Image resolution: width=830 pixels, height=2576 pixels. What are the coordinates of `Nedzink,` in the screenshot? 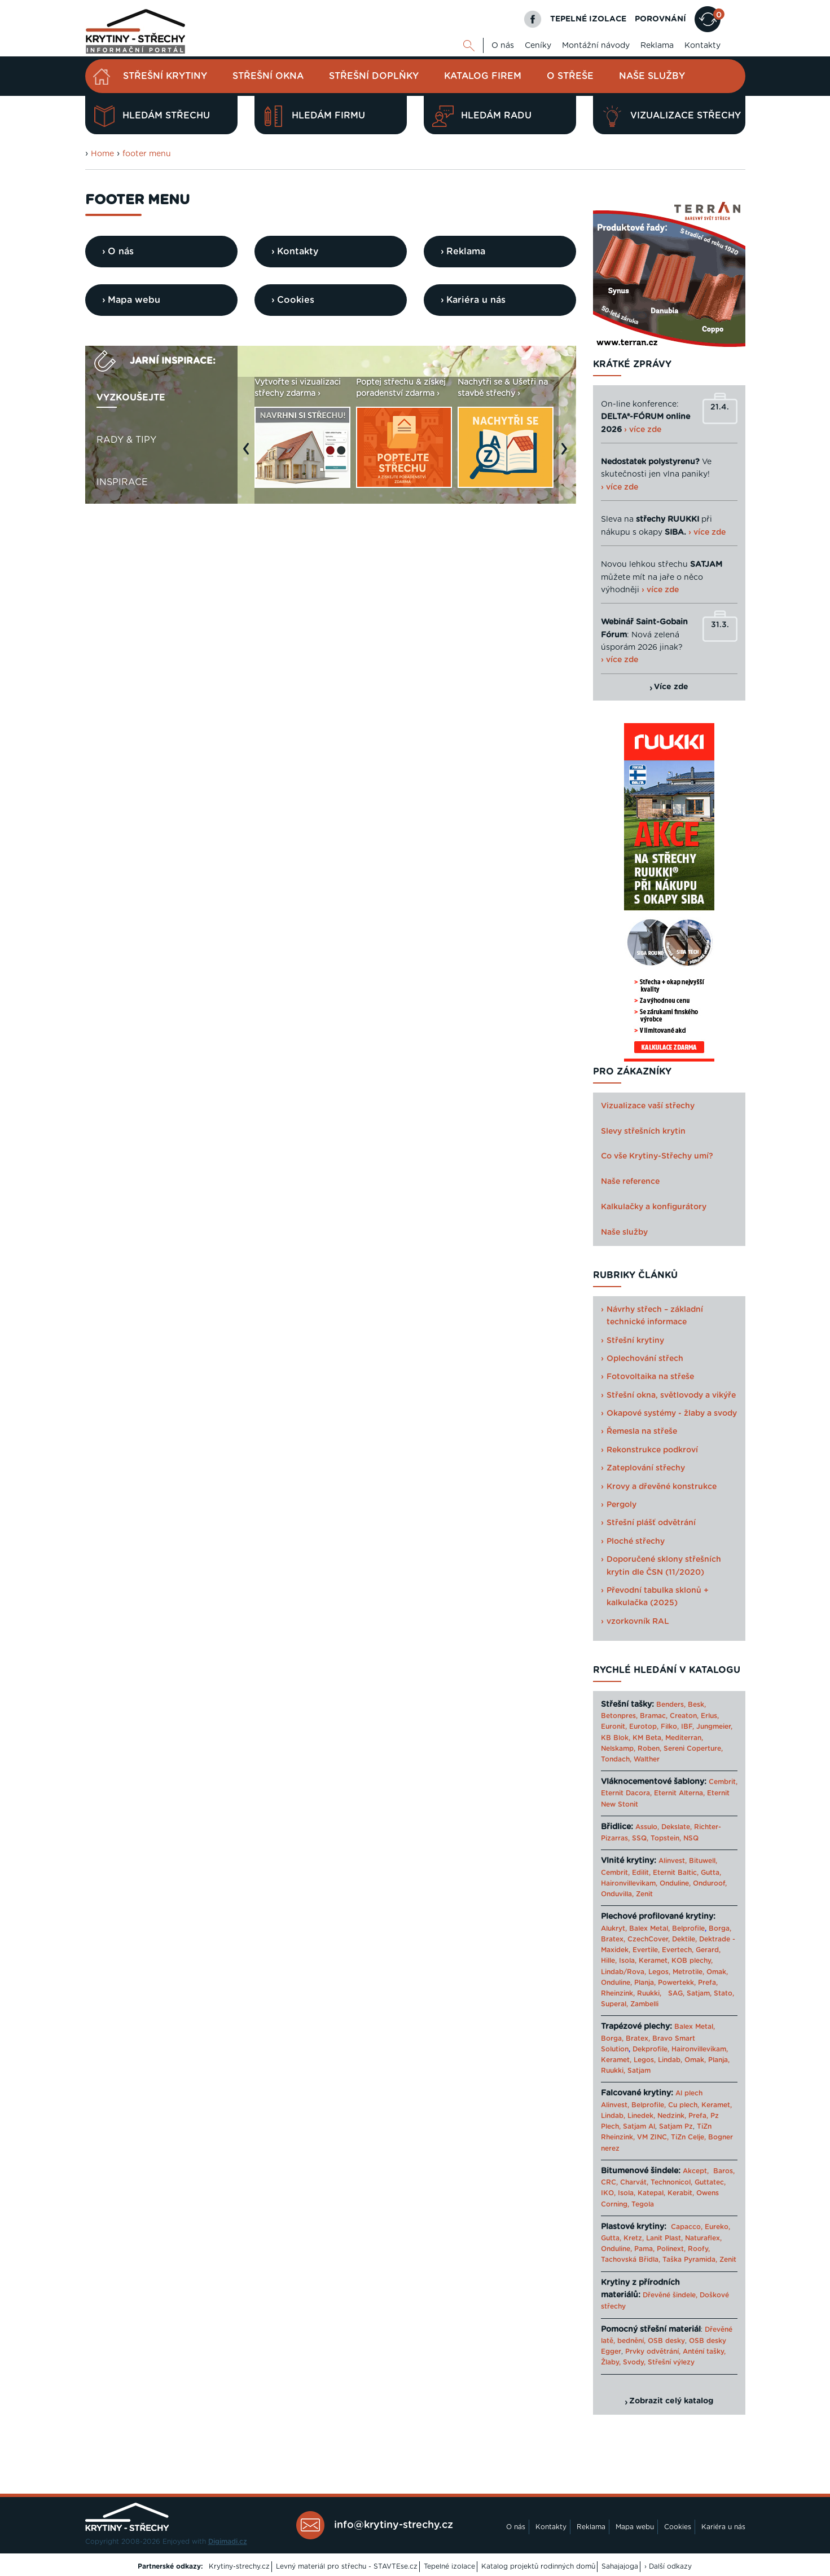 It's located at (671, 2115).